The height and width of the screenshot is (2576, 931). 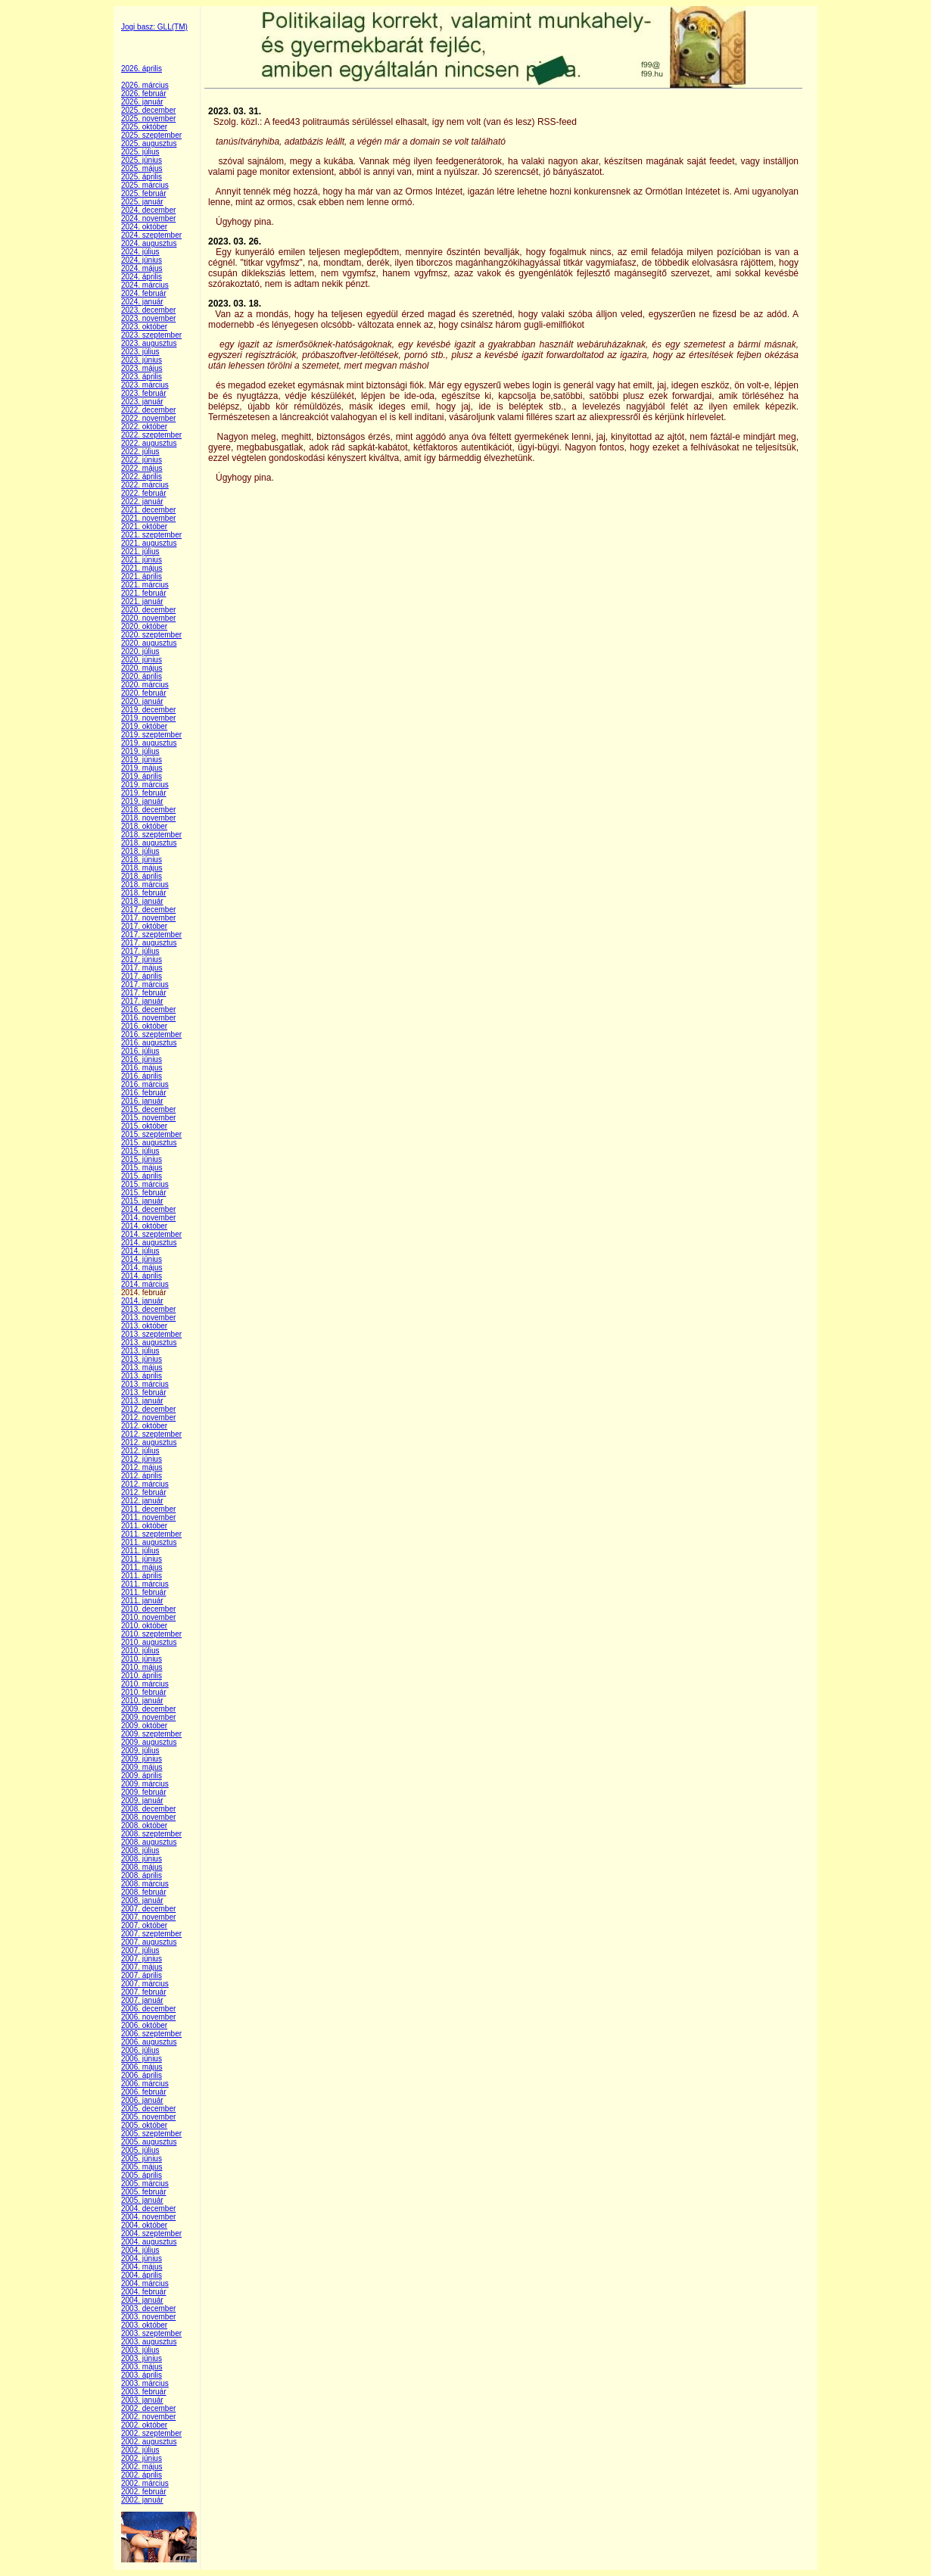 What do you see at coordinates (142, 801) in the screenshot?
I see `2019. január` at bounding box center [142, 801].